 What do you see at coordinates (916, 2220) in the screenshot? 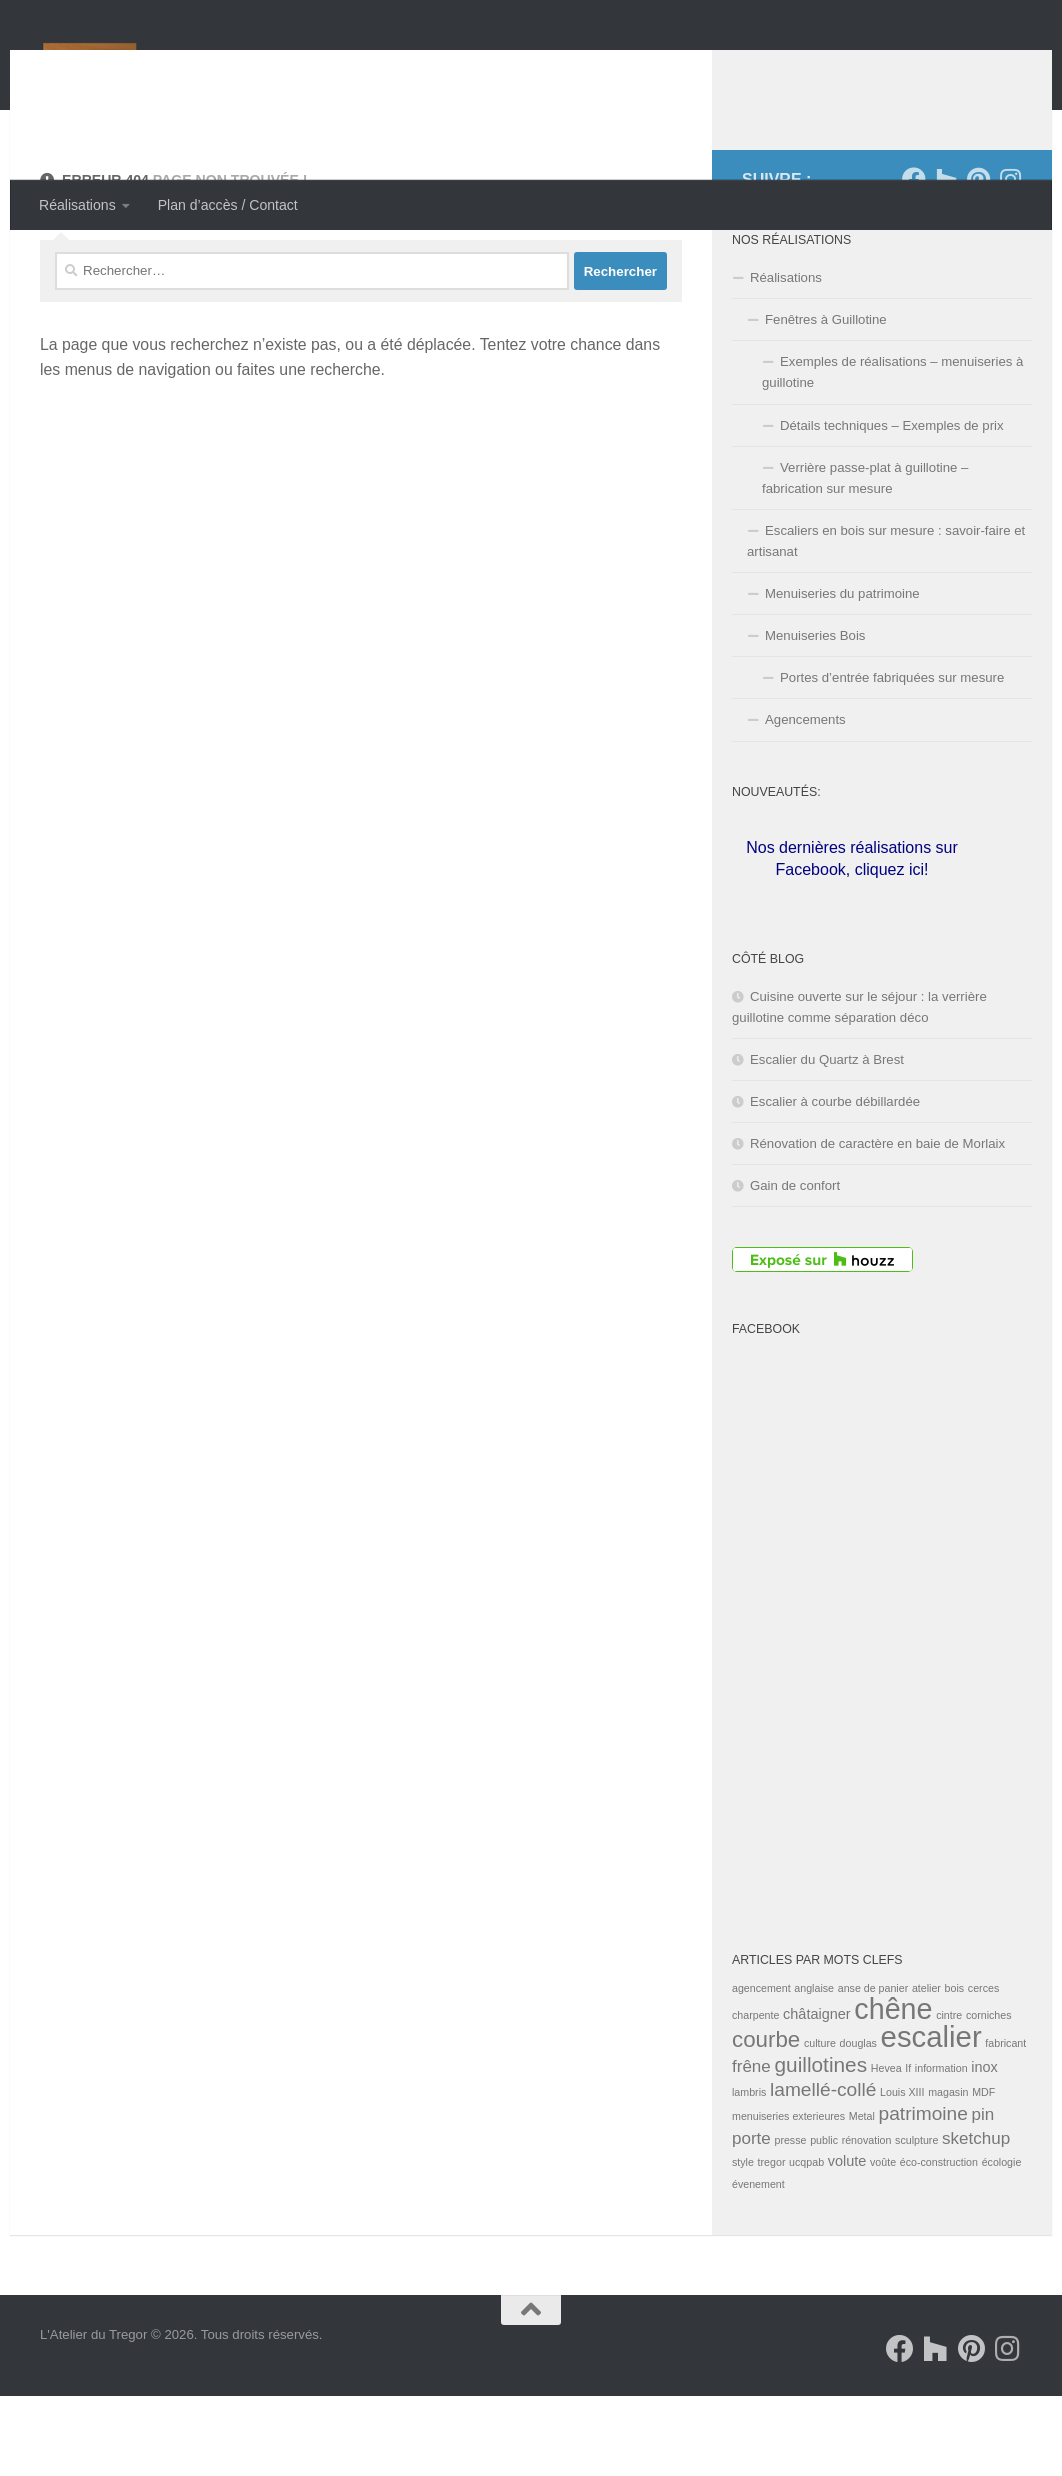
I see `sculpture [sculpture (1 élément)]` at bounding box center [916, 2220].